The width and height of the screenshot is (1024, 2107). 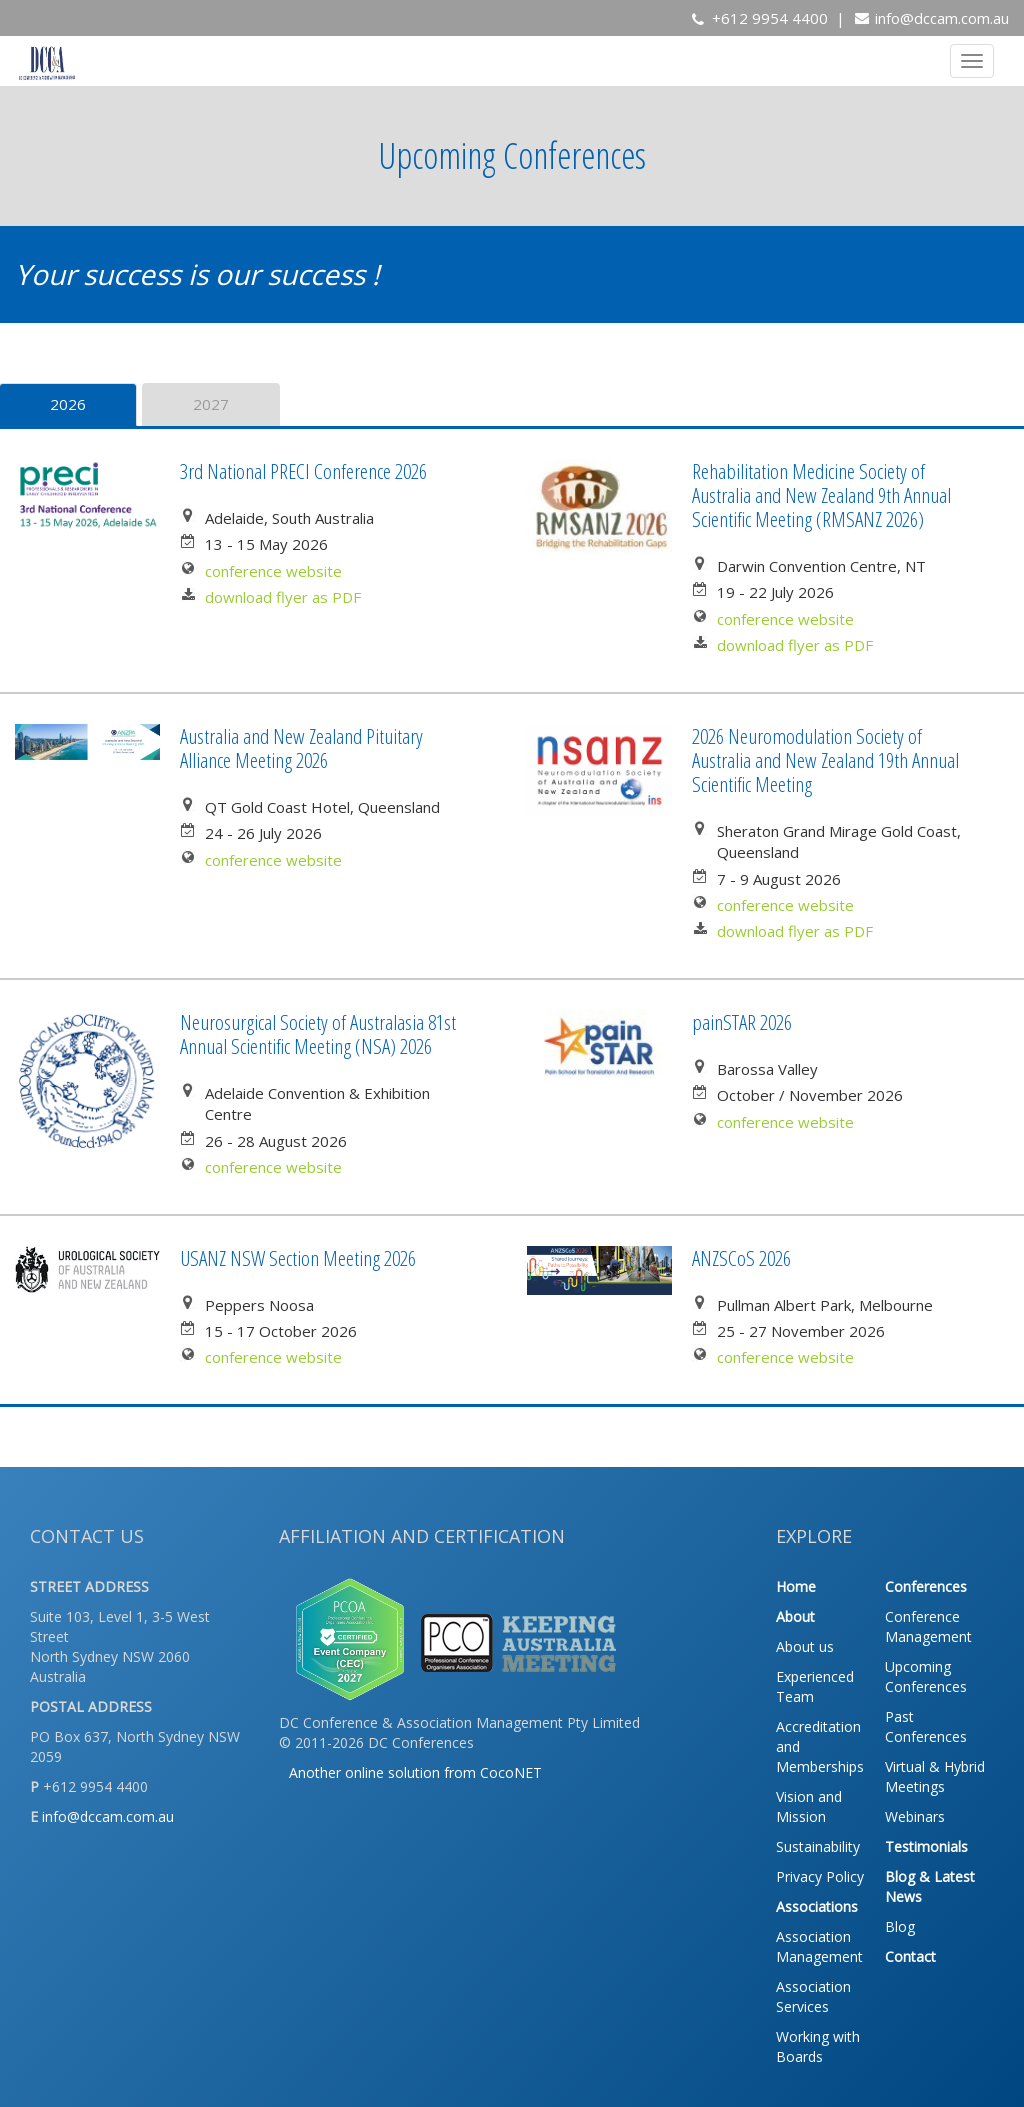 What do you see at coordinates (283, 597) in the screenshot?
I see `download flyer as PDF` at bounding box center [283, 597].